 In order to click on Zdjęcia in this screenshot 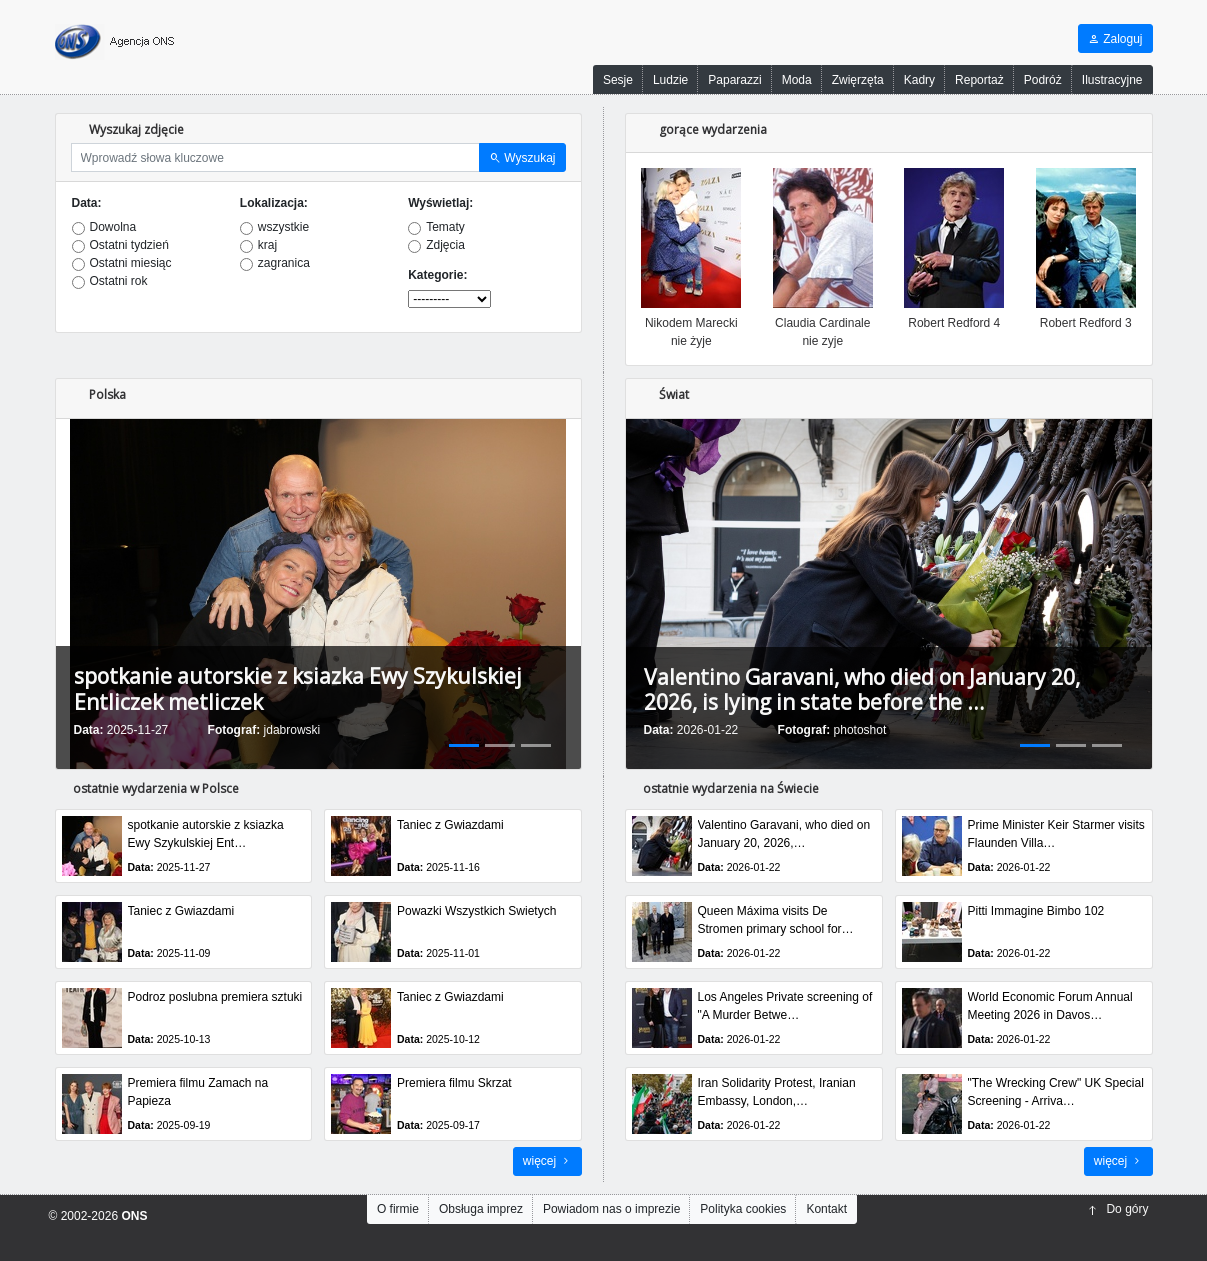, I will do `click(445, 245)`.